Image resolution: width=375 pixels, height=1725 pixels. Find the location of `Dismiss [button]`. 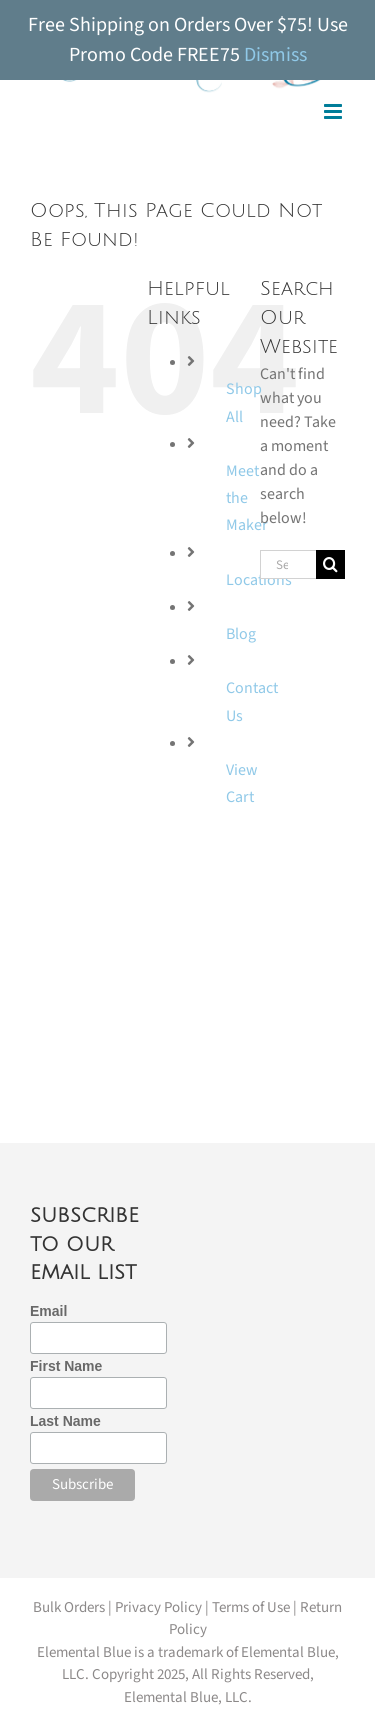

Dismiss [button] is located at coordinates (275, 55).